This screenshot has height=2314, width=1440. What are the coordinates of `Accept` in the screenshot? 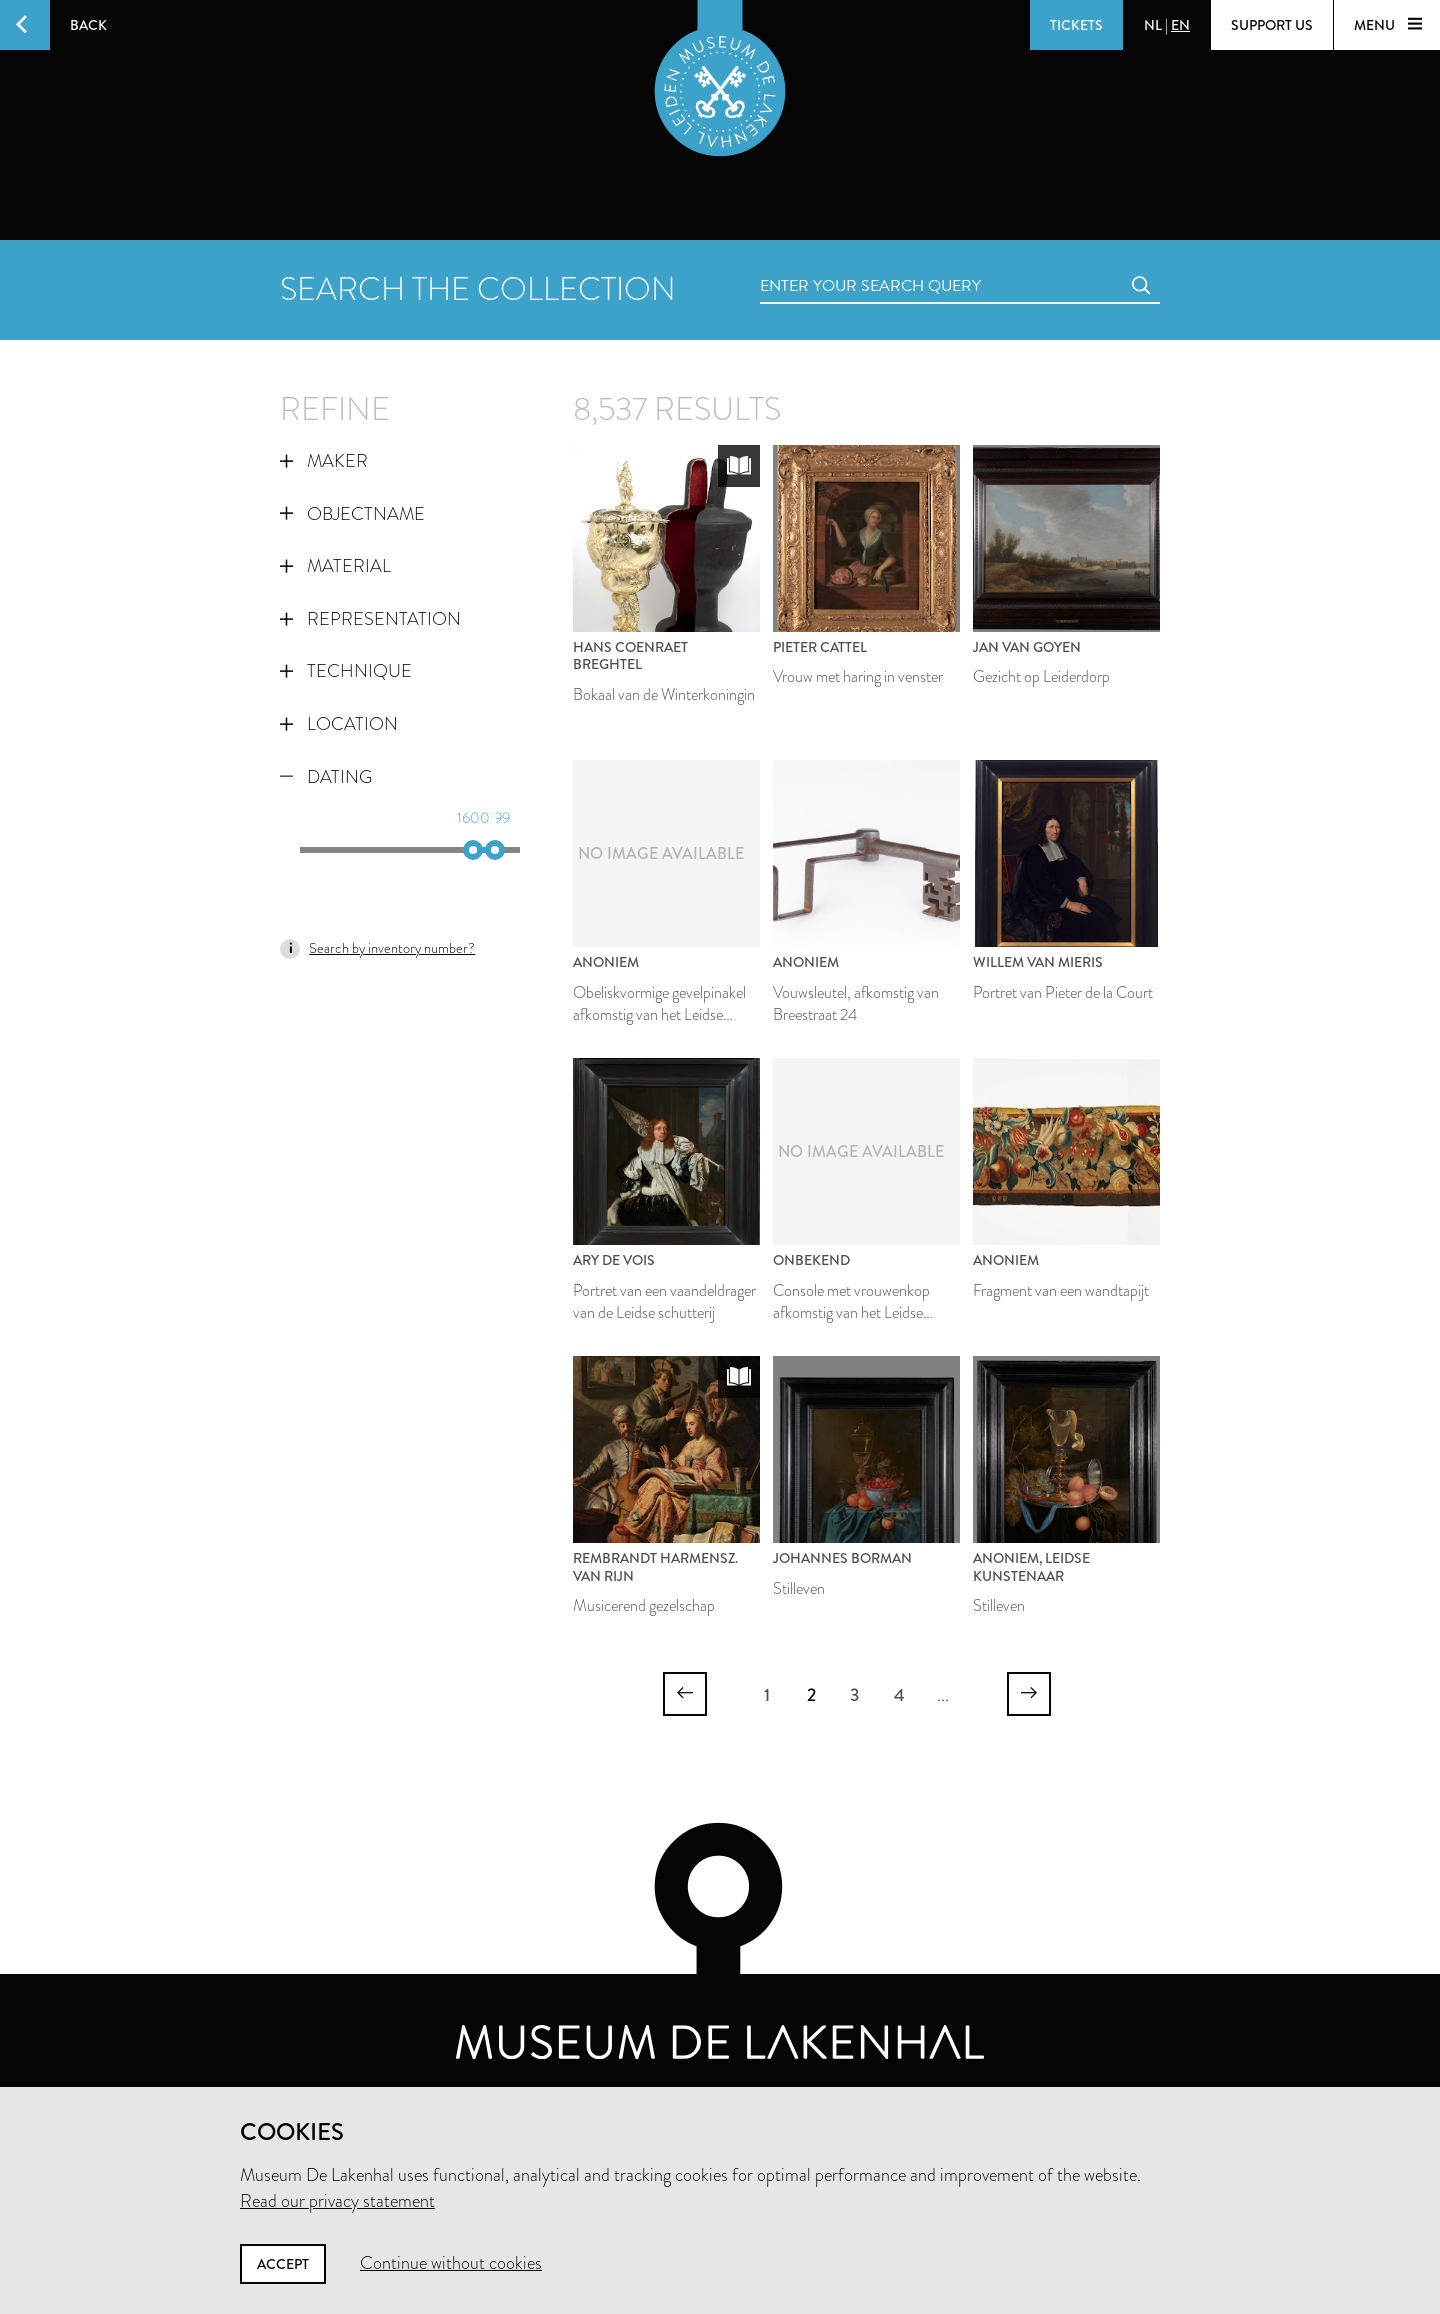 It's located at (283, 2264).